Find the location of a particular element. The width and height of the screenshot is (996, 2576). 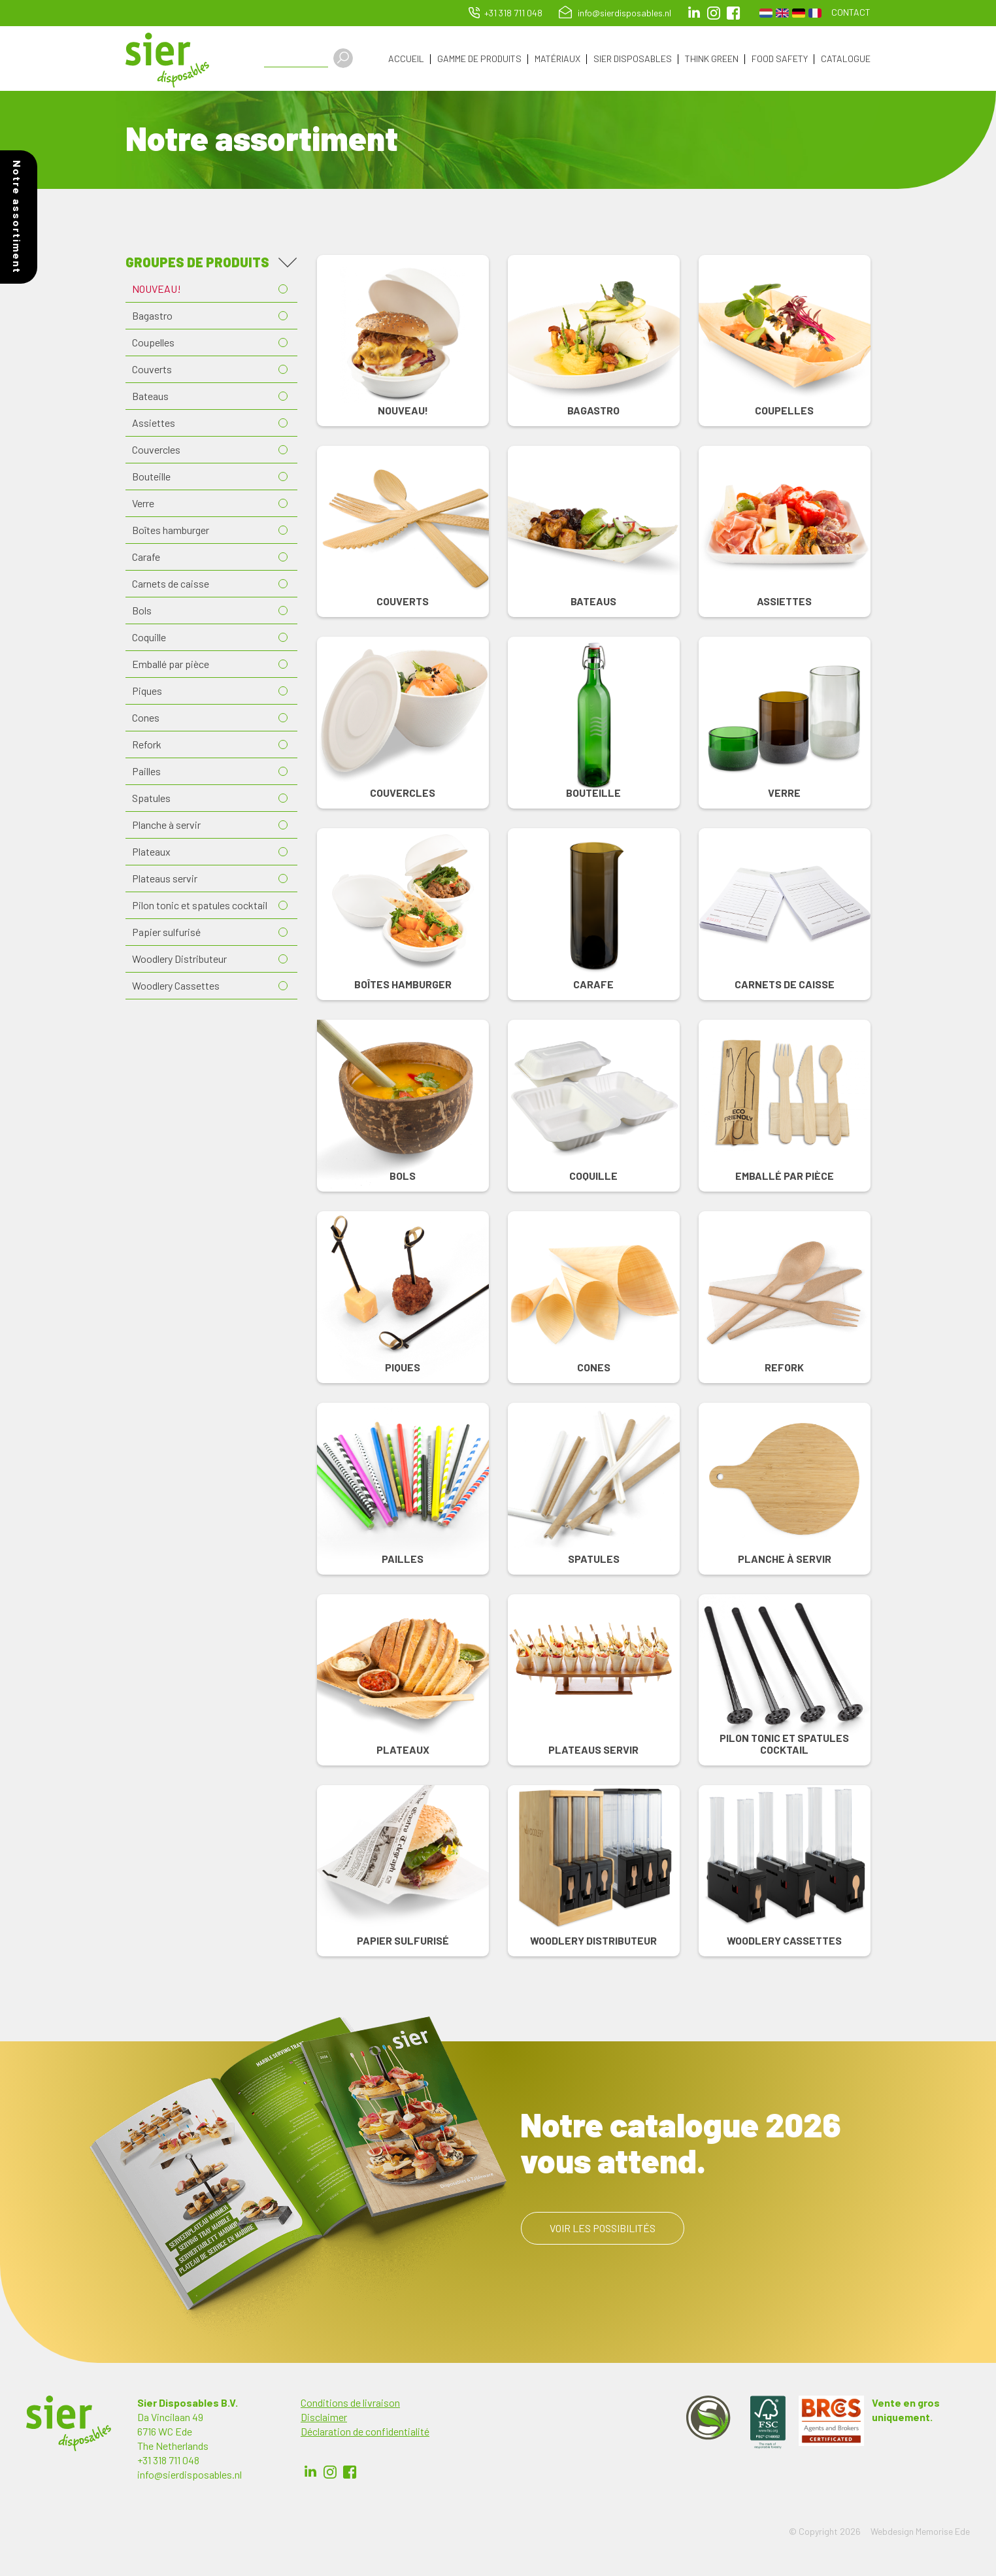

Cones is located at coordinates (145, 718).